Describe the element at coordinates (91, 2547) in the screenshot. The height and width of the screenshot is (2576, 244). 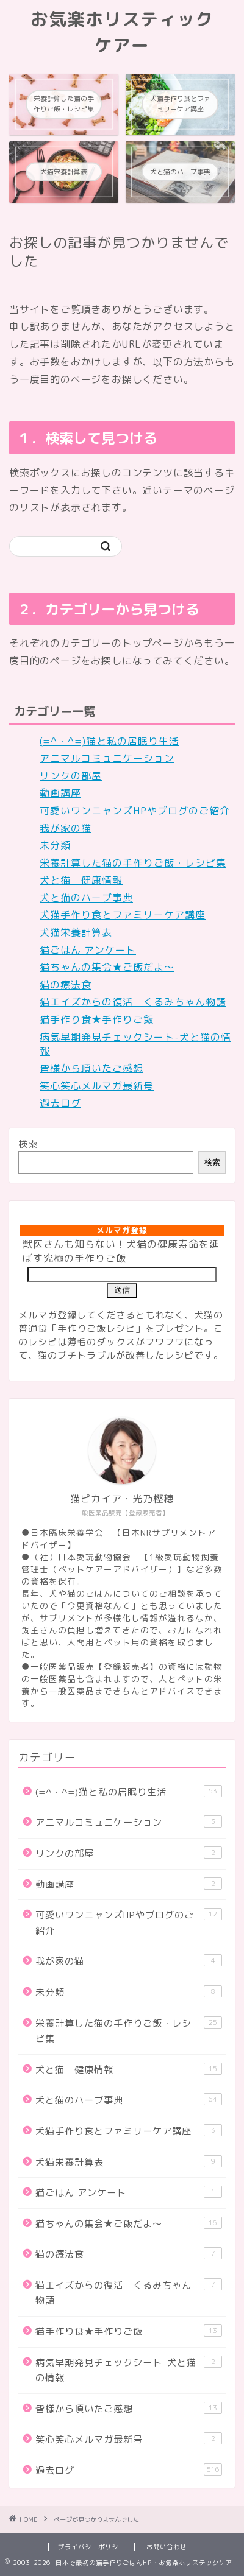
I see `プライバシーポリシー` at that location.